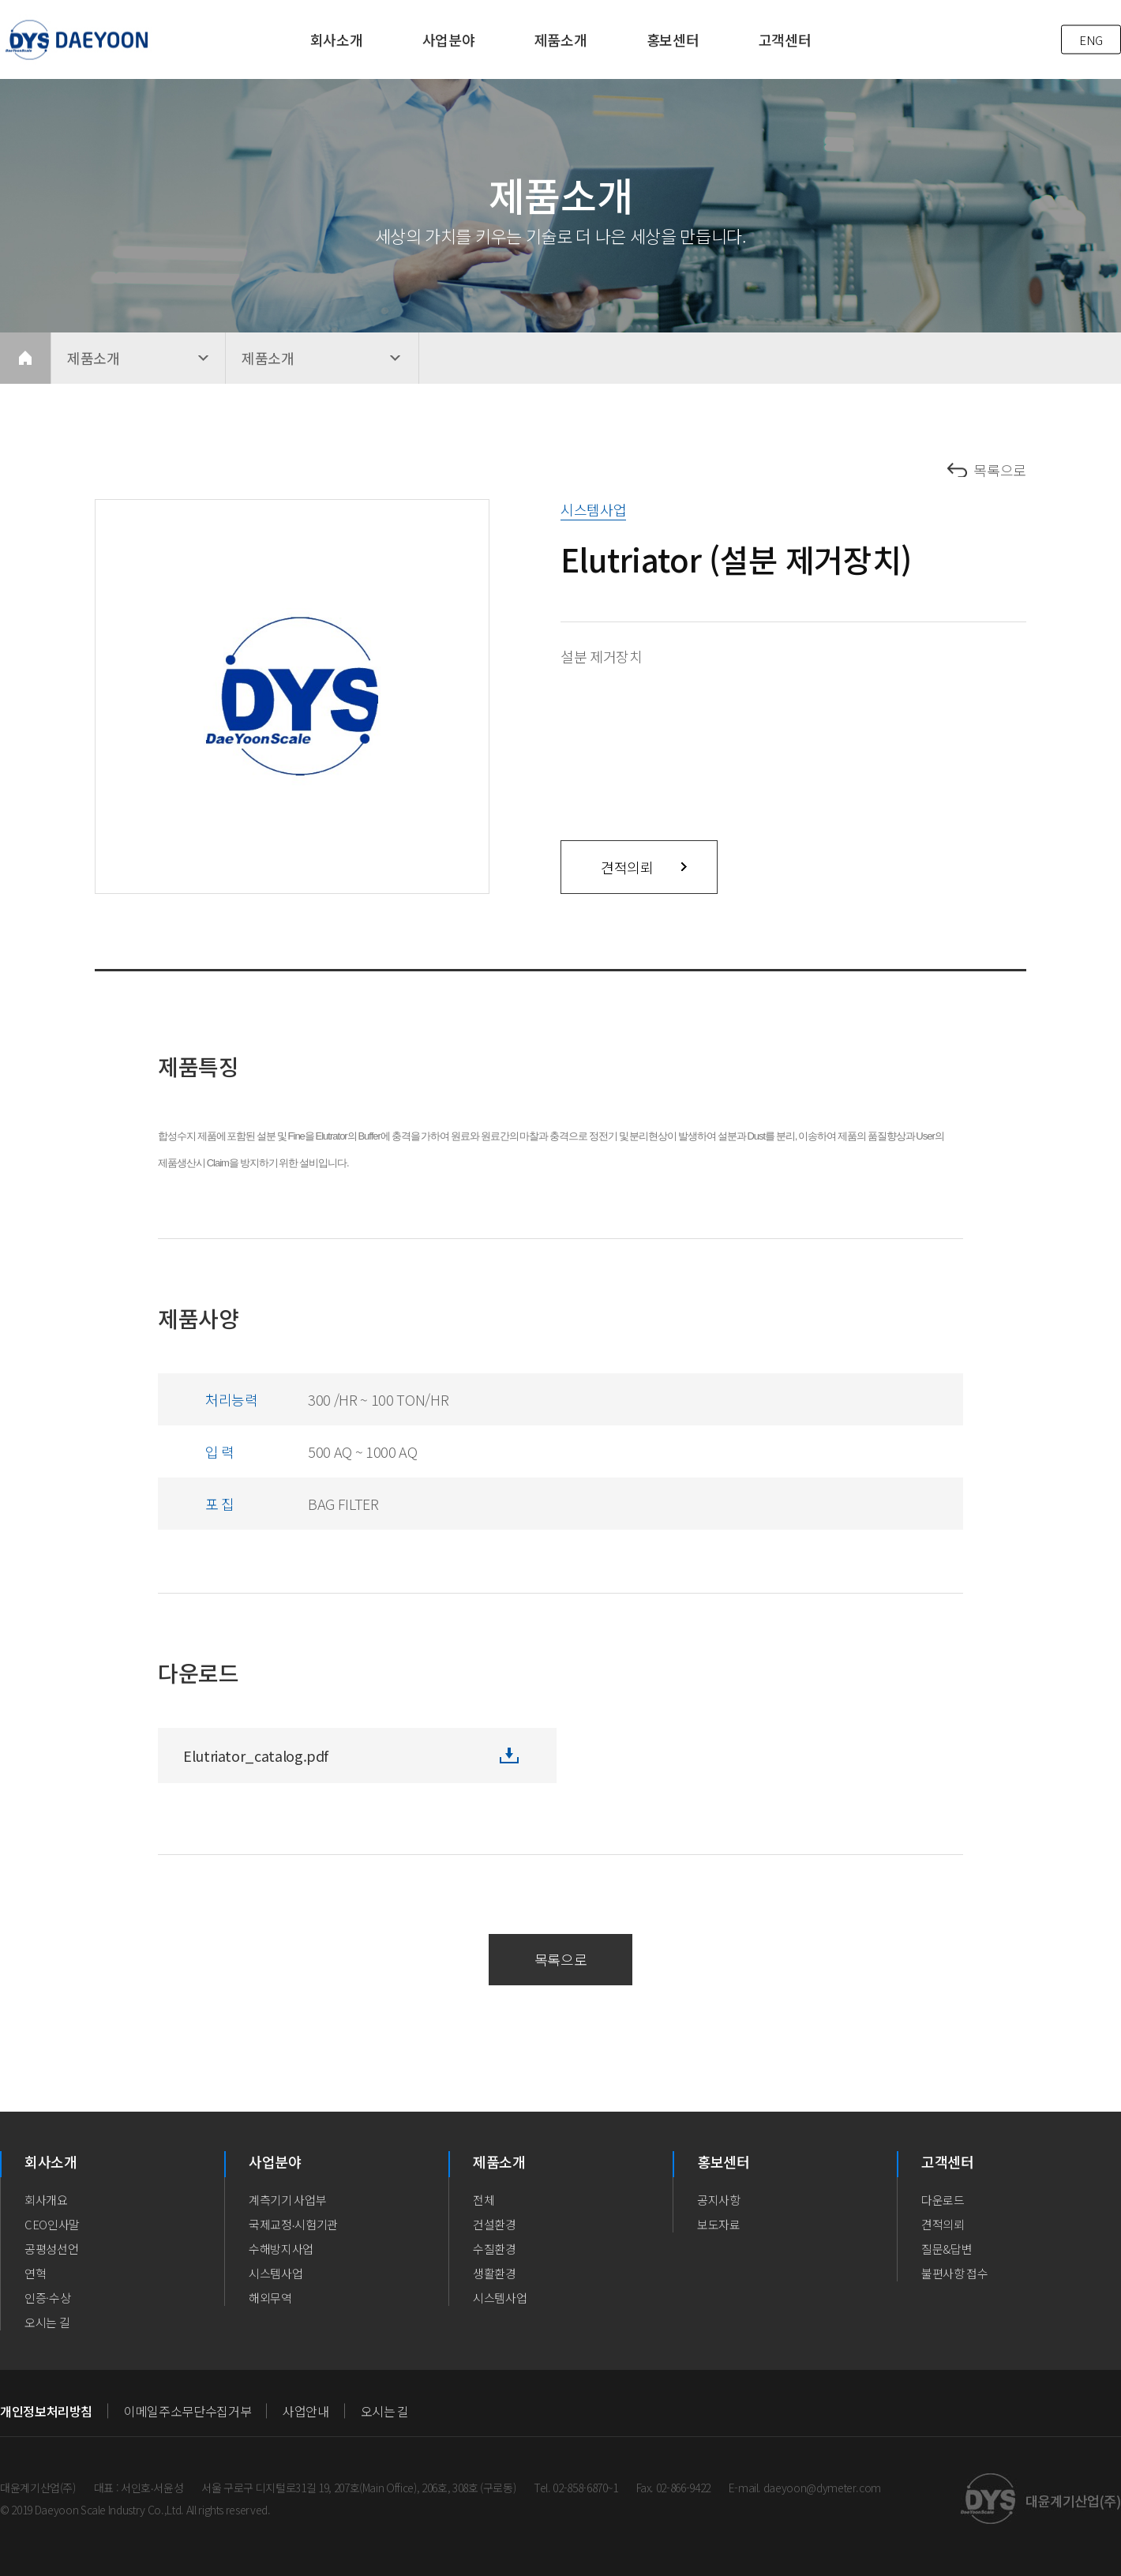  Describe the element at coordinates (270, 2297) in the screenshot. I see `해외무역` at that location.